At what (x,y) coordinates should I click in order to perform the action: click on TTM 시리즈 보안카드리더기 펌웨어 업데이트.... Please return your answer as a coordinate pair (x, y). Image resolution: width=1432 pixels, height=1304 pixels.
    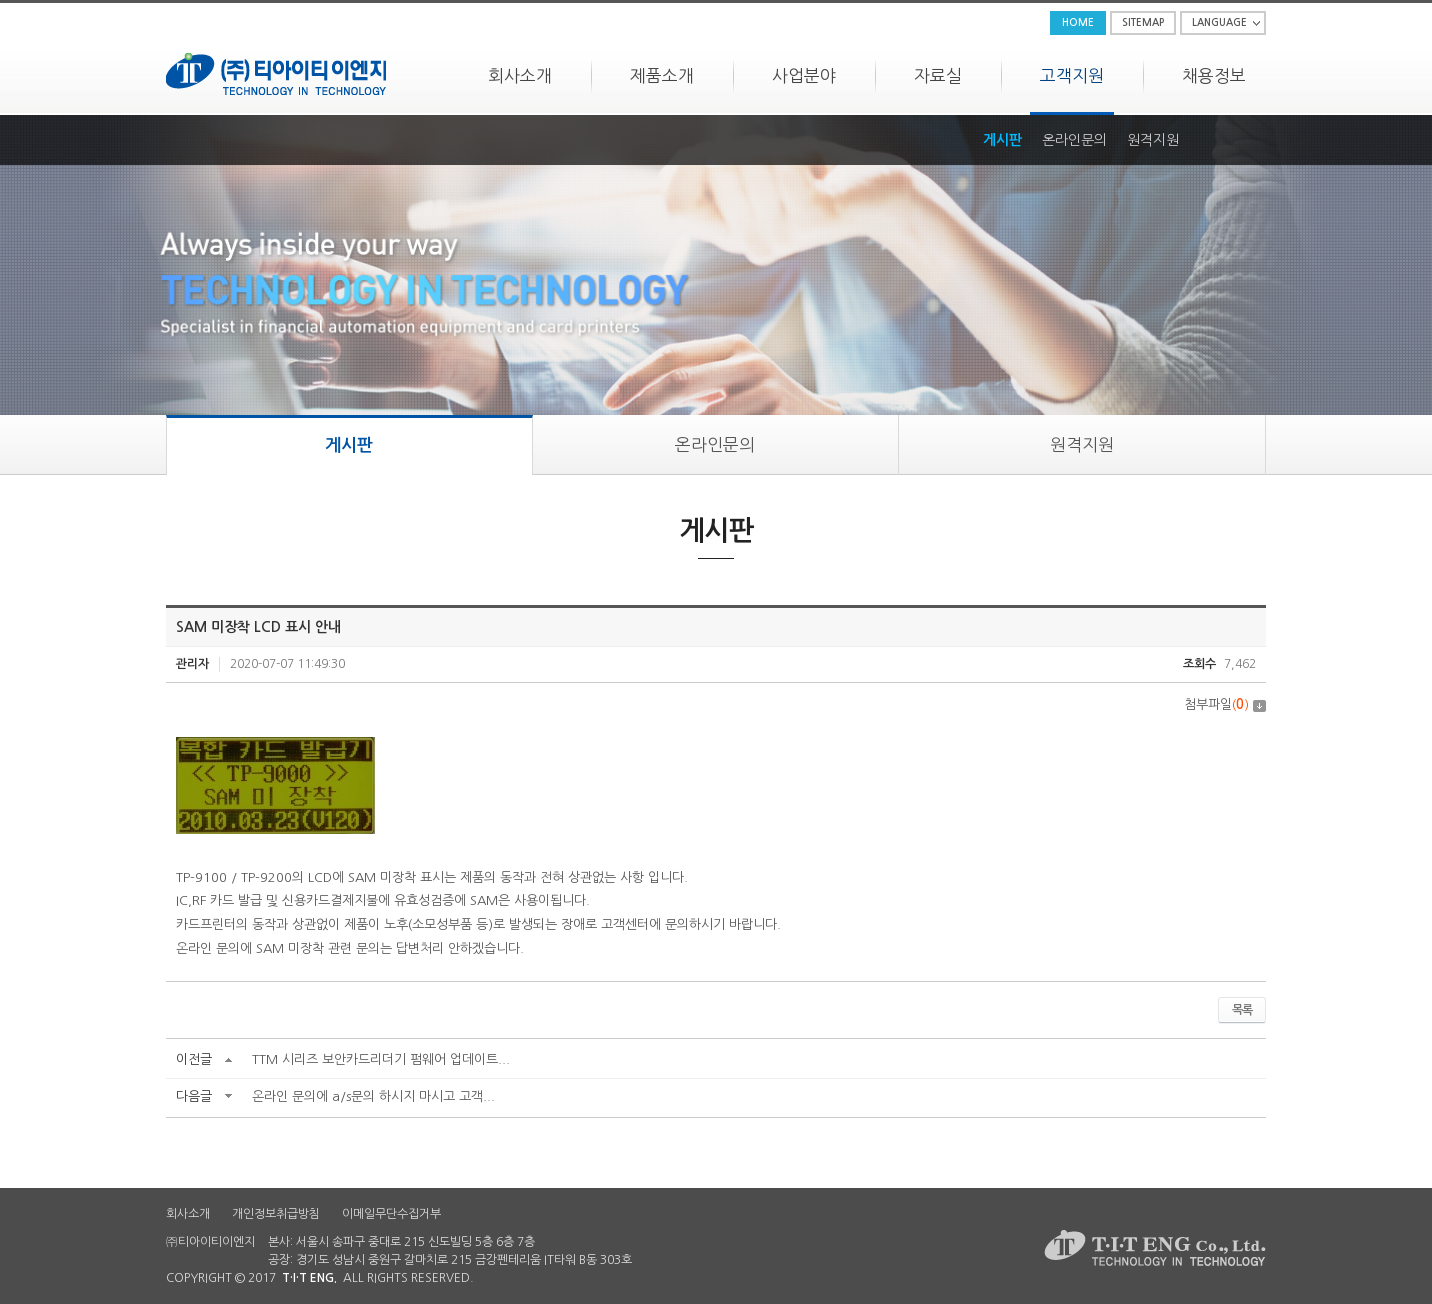
    Looking at the image, I should click on (381, 1059).